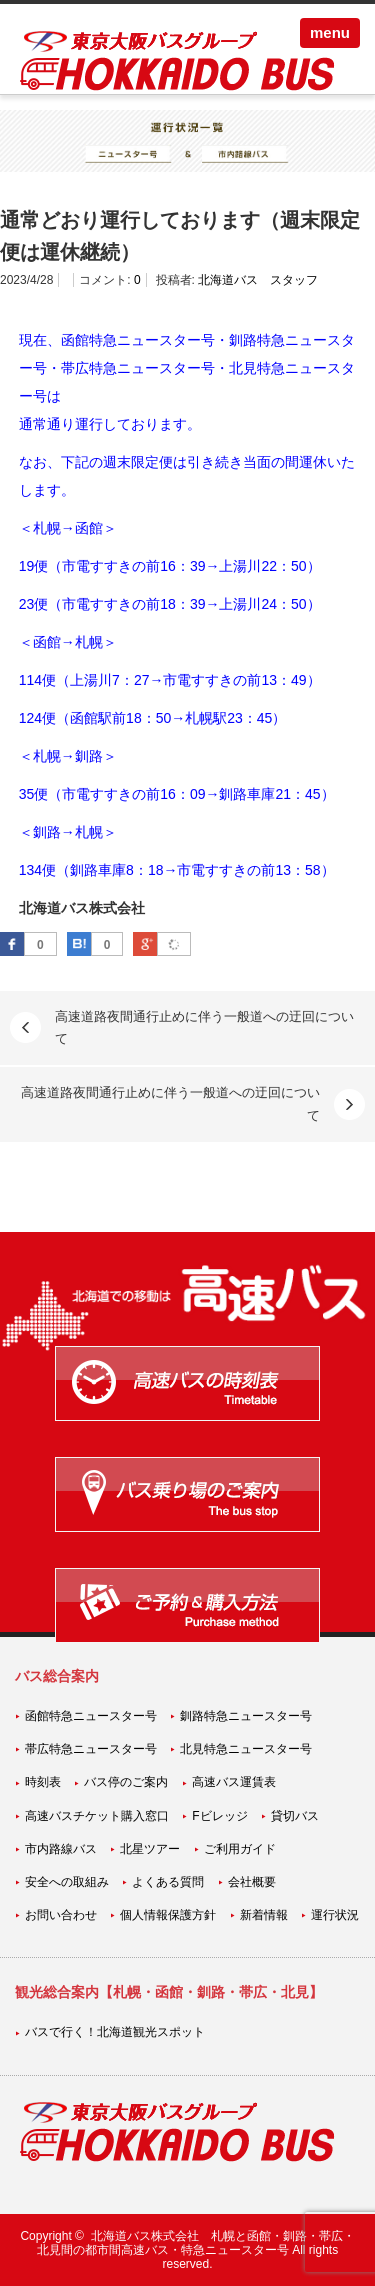 This screenshot has width=375, height=2286. I want to click on 函館特急ニュースター号, so click(91, 1716).